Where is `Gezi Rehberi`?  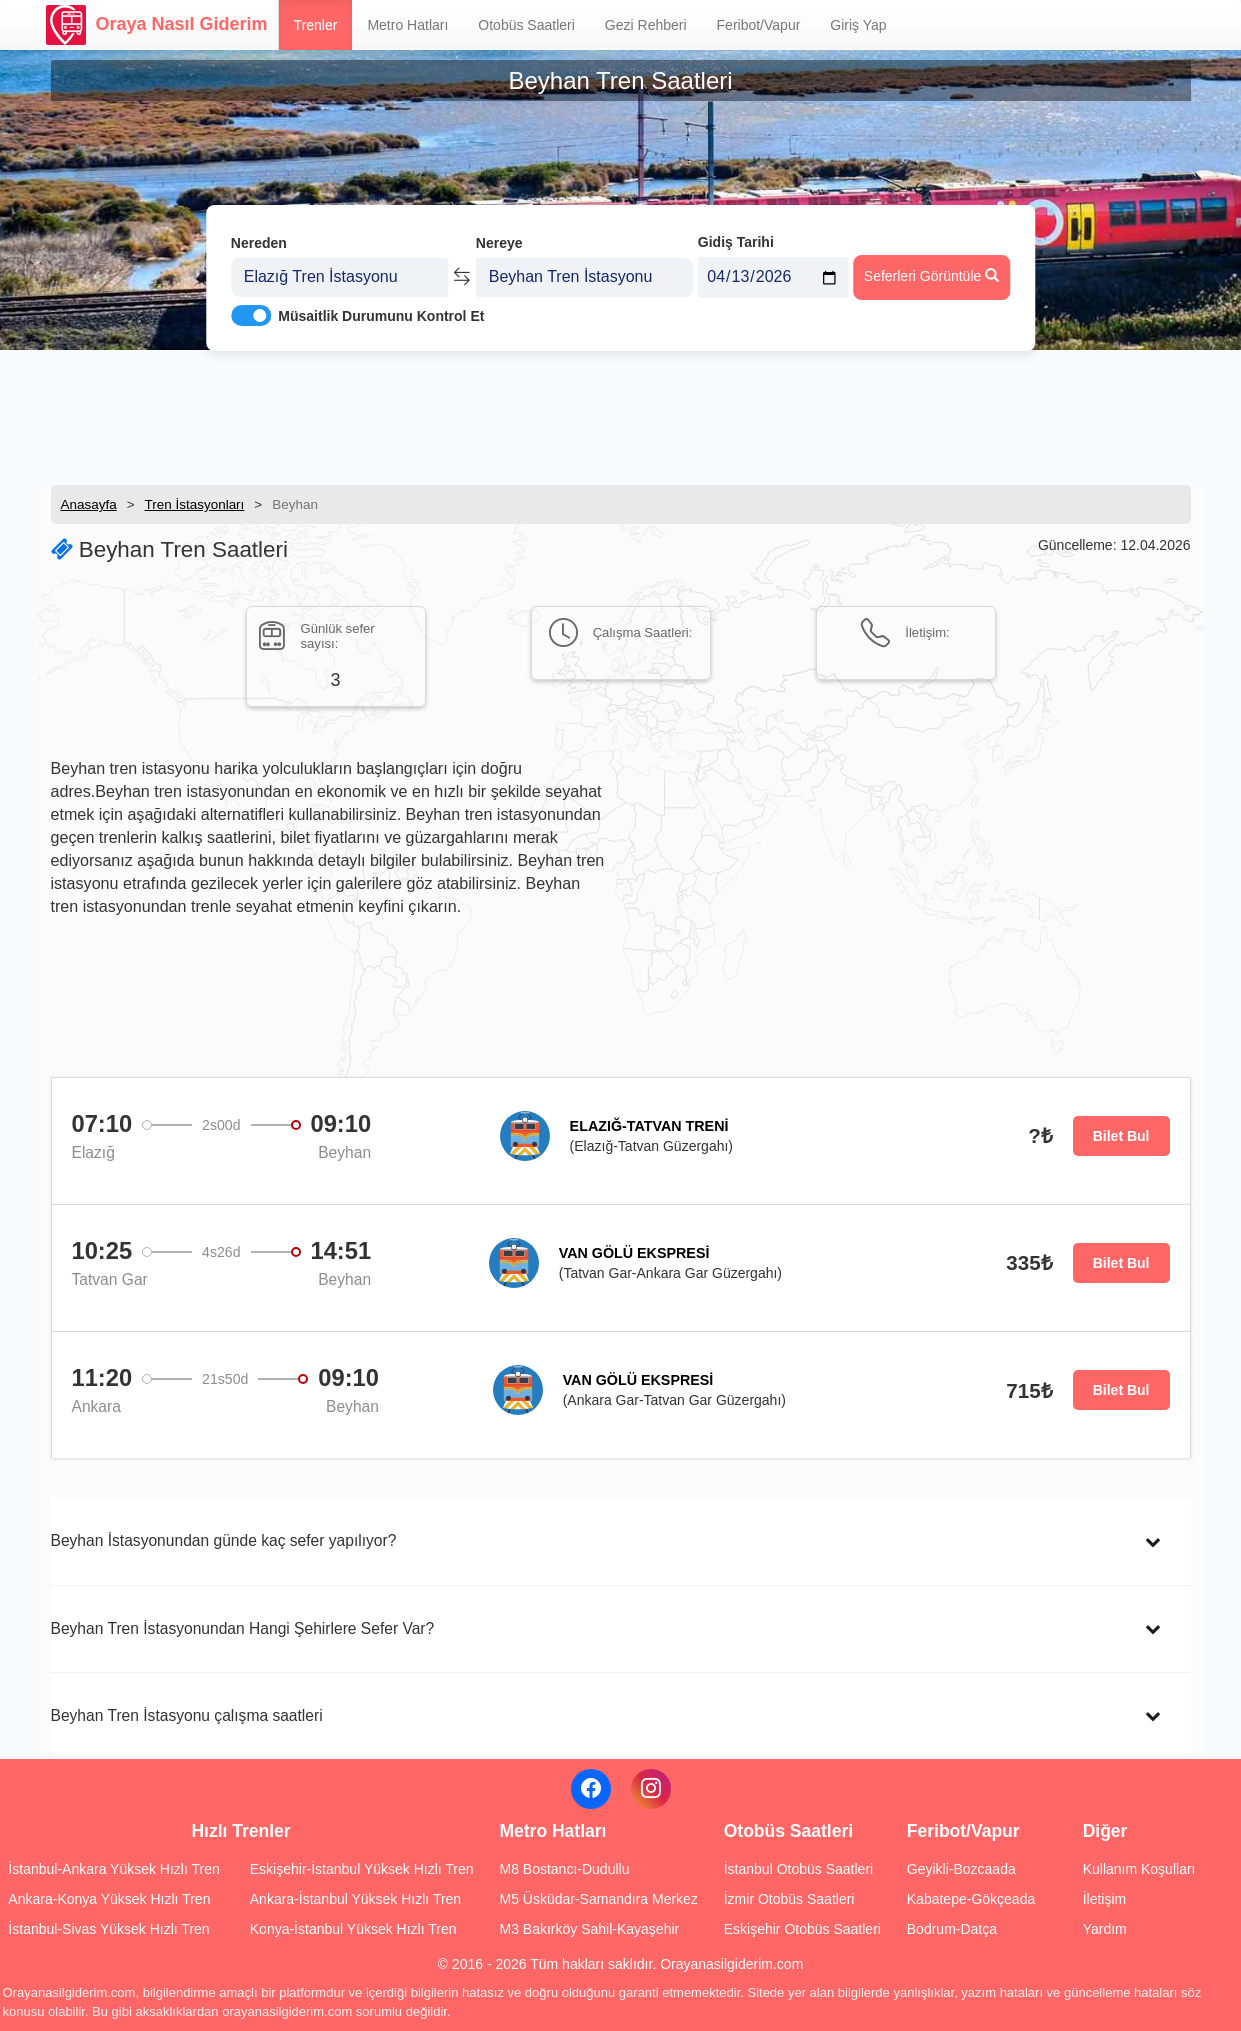 Gezi Rehberi is located at coordinates (646, 25).